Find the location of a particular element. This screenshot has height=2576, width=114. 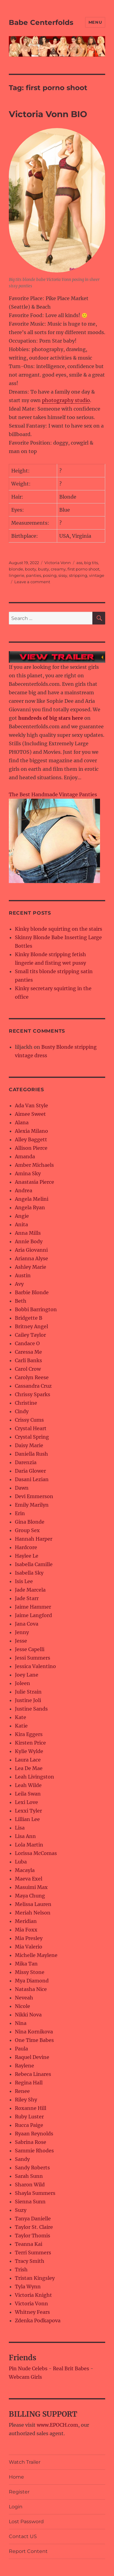

Justine Joli is located at coordinates (28, 1700).